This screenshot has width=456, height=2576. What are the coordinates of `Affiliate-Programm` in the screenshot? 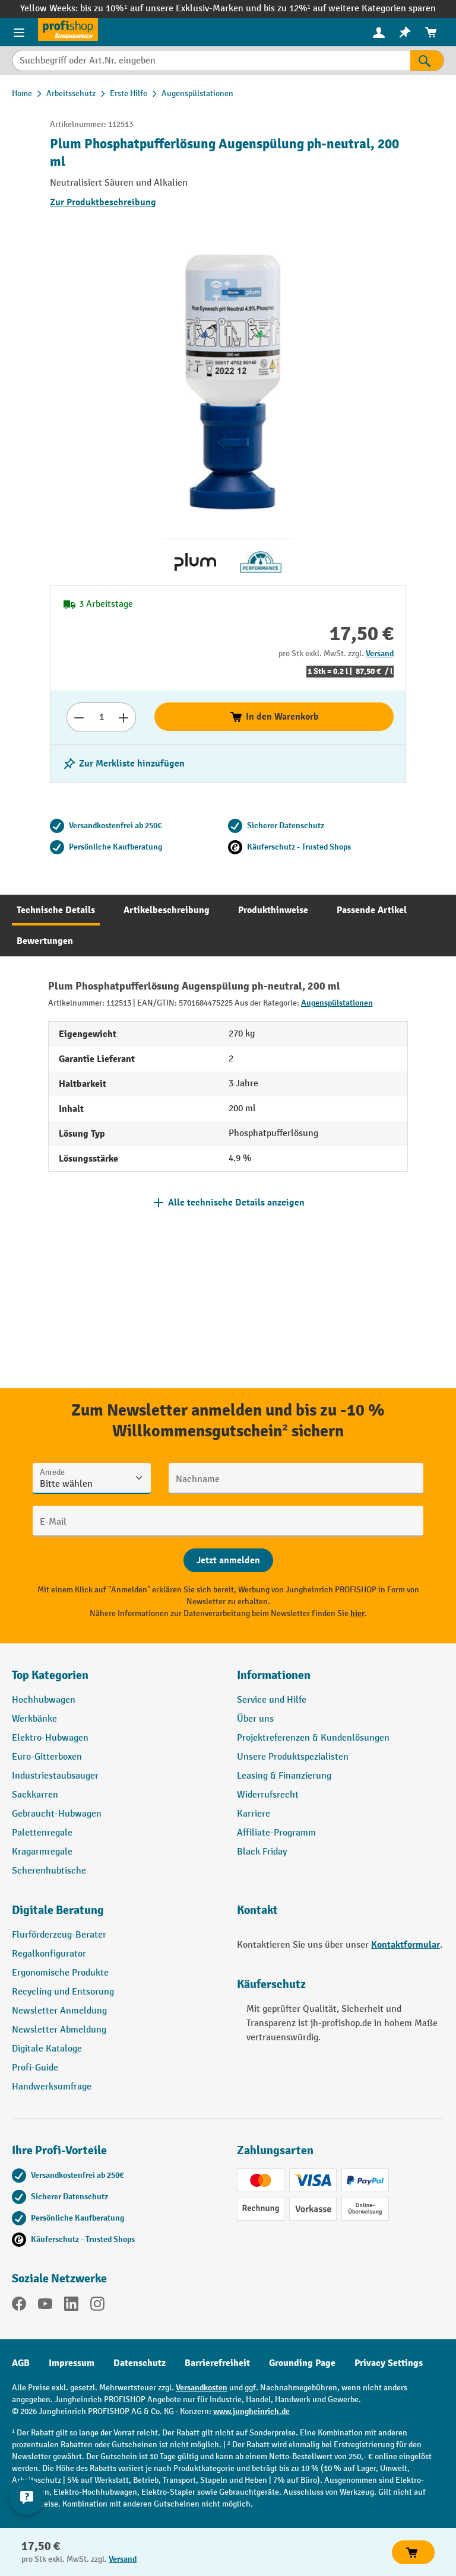 It's located at (276, 1833).